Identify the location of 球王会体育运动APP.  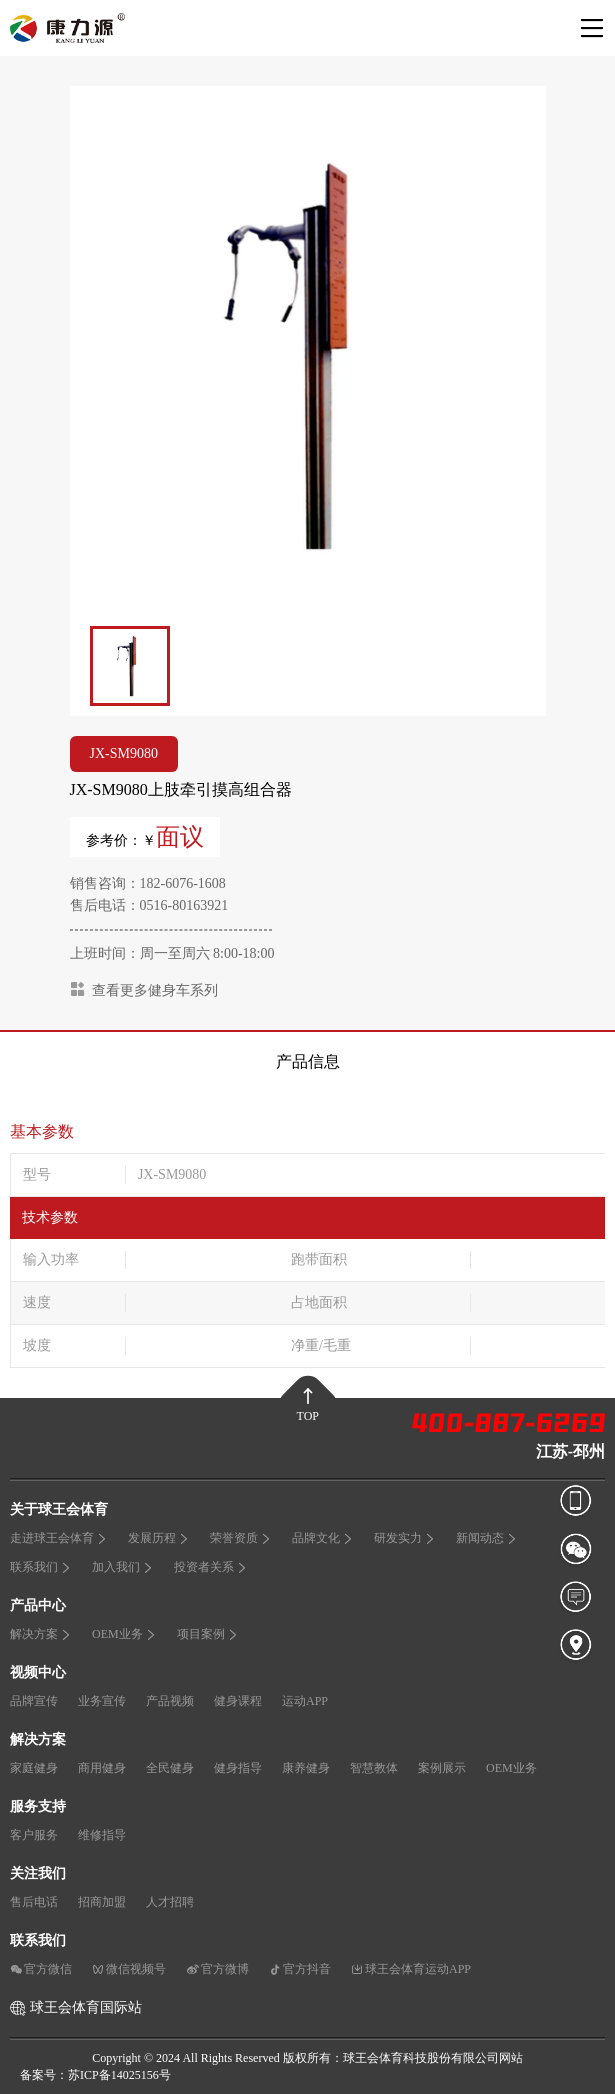
(411, 1969).